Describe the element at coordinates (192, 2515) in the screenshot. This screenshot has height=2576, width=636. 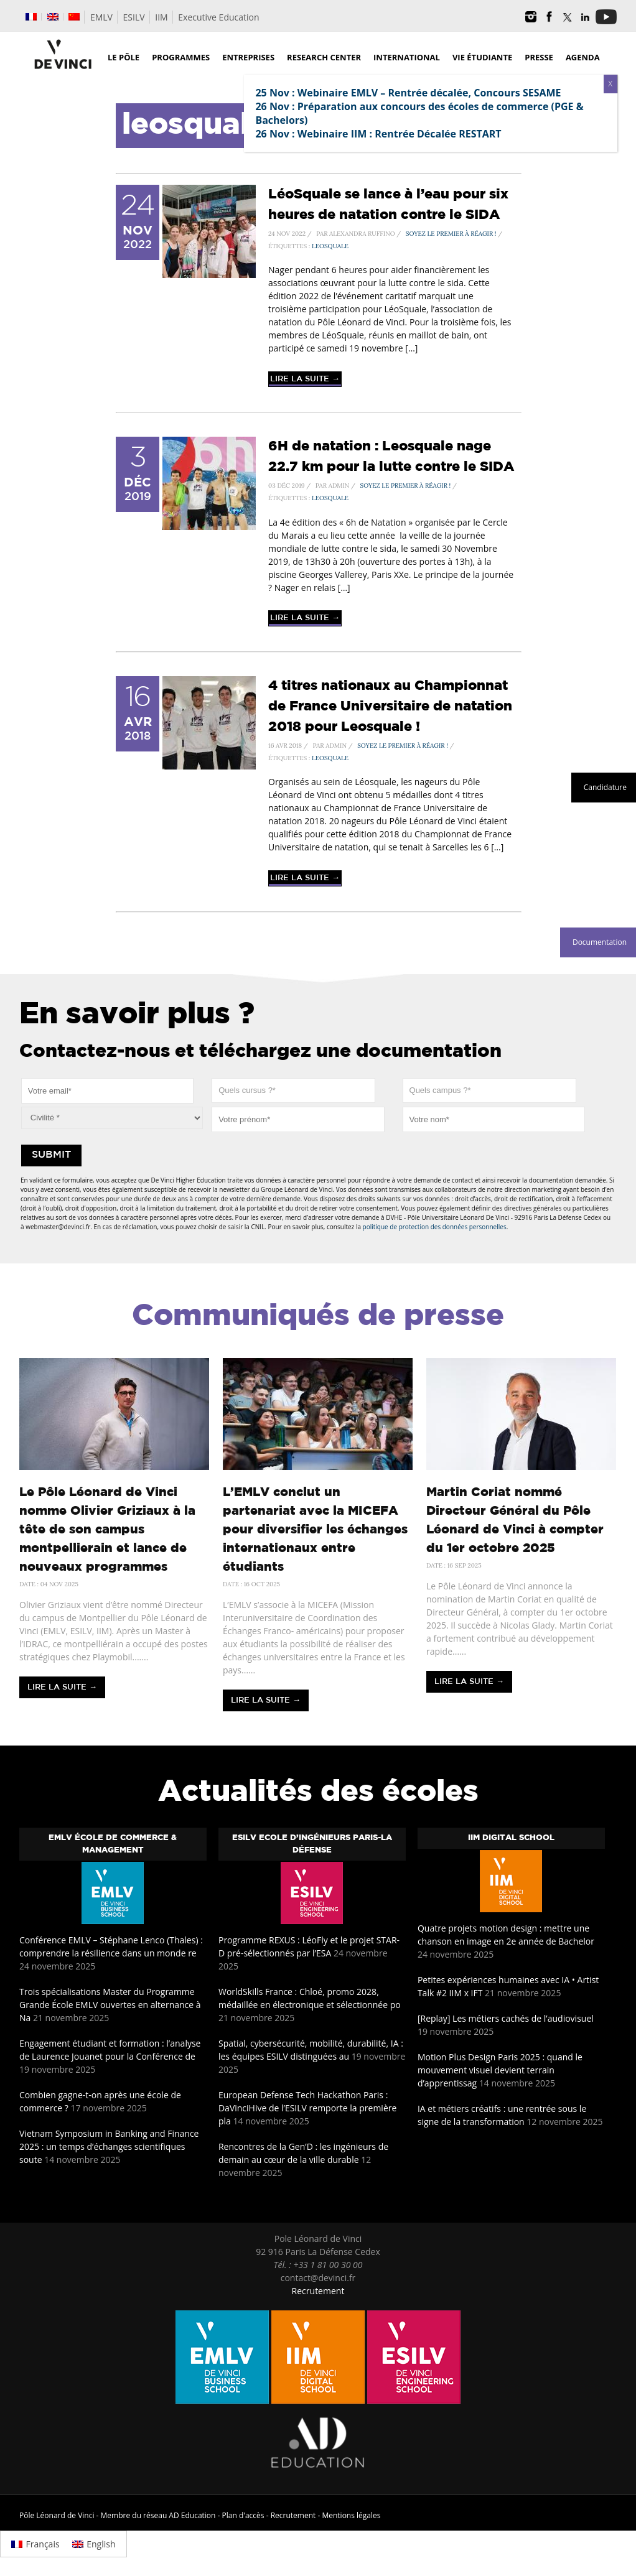
I see `AD Education` at that location.